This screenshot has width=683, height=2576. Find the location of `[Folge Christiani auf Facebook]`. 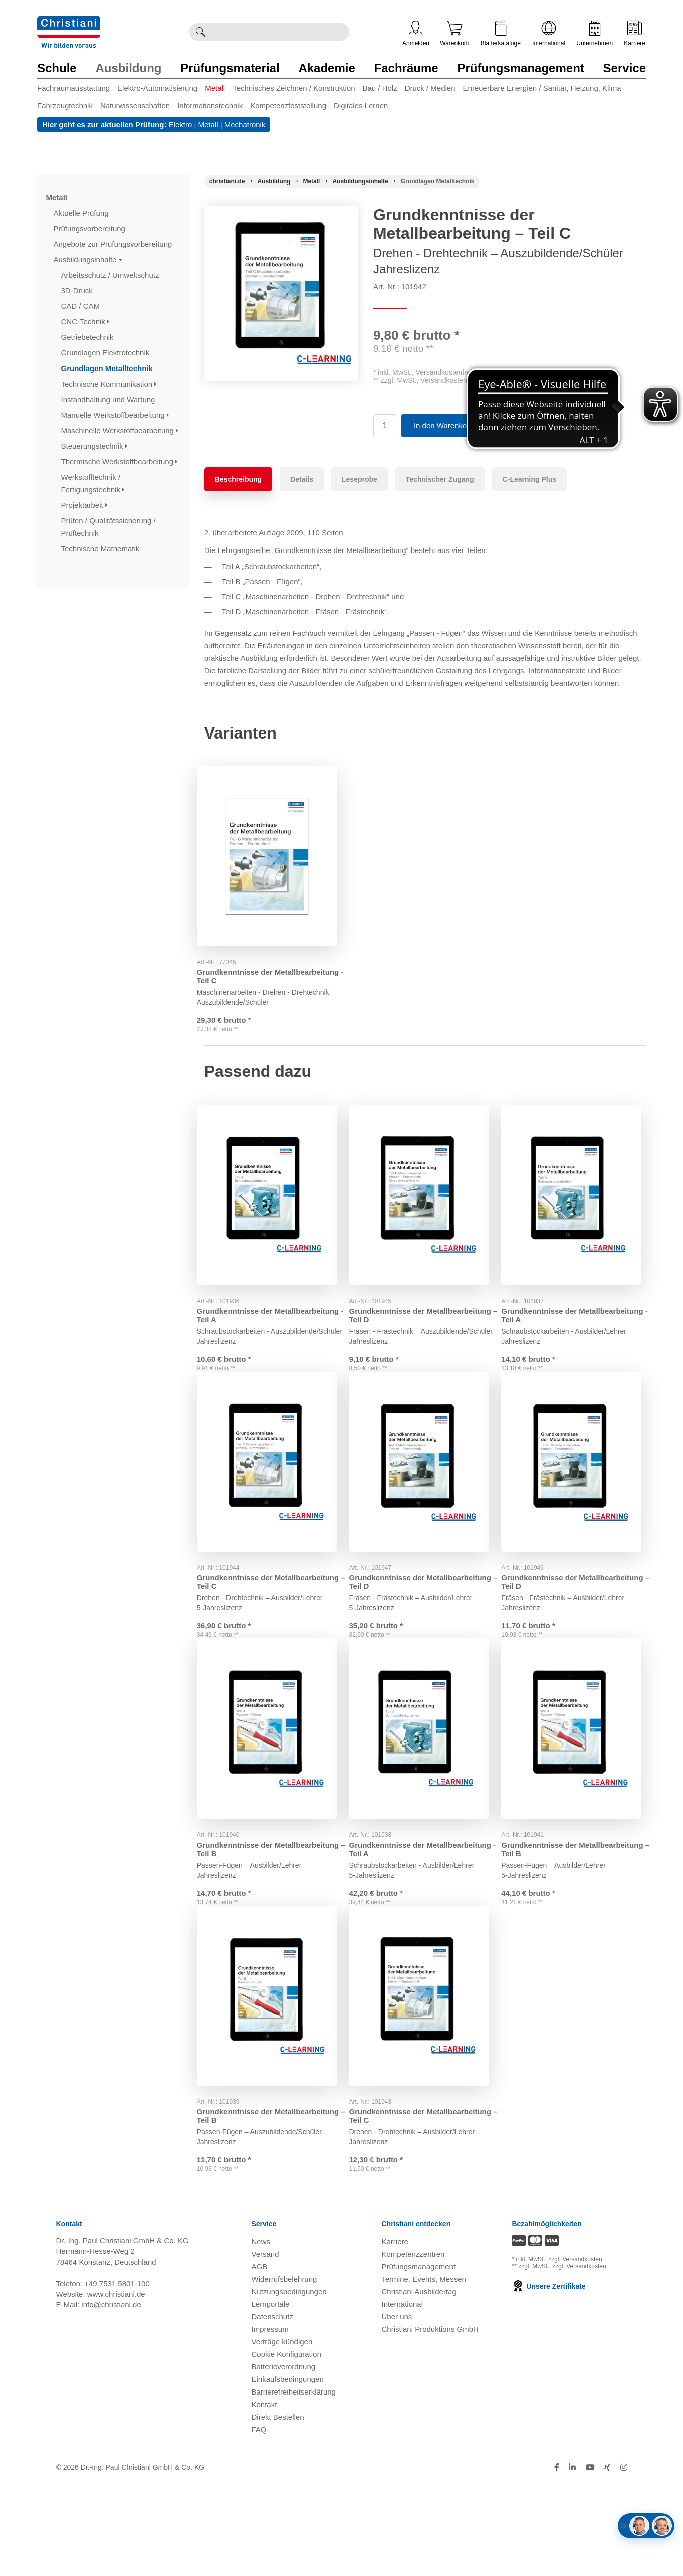

[Folge Christiani auf Facebook] is located at coordinates (556, 2559).